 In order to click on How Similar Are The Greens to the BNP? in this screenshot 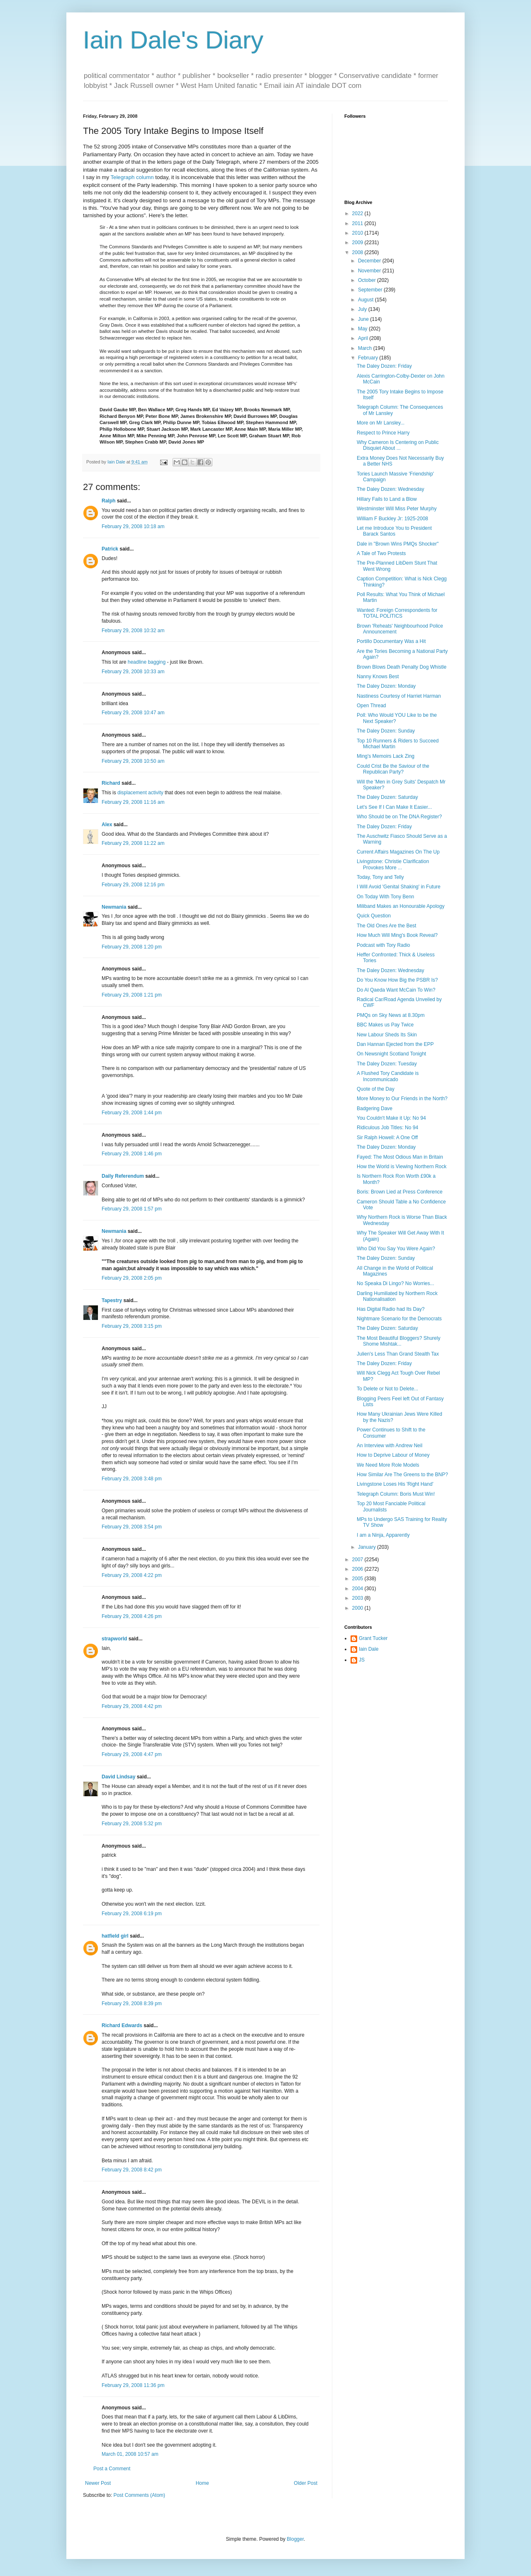, I will do `click(402, 1474)`.